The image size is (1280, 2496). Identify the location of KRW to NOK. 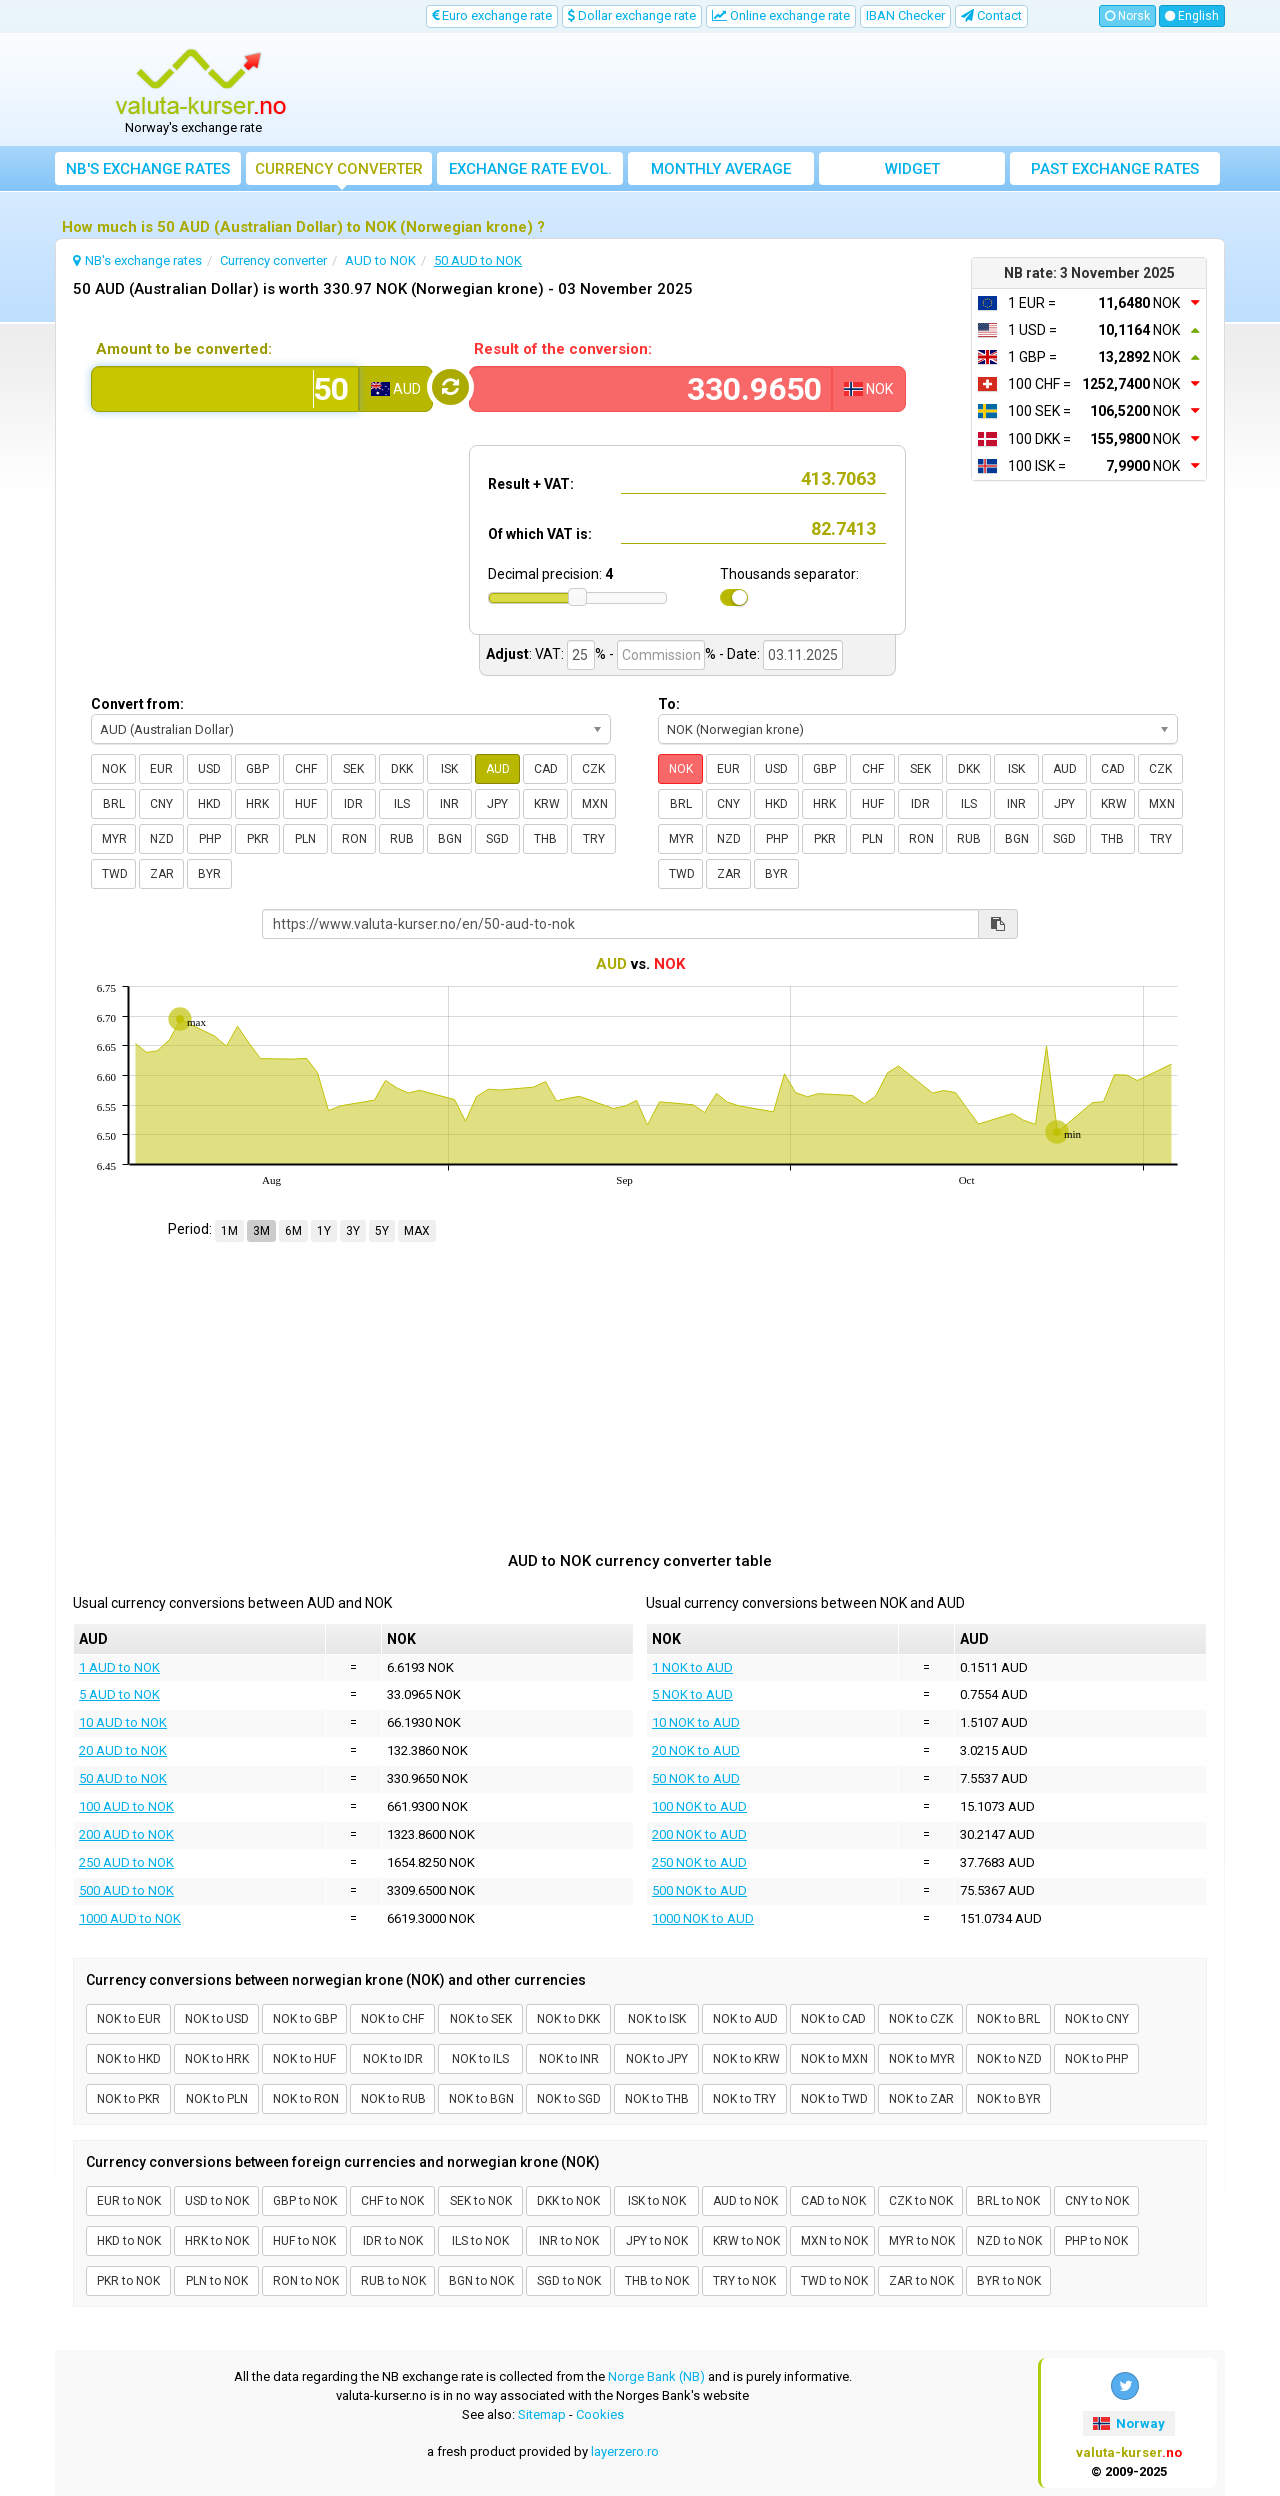
(746, 2241).